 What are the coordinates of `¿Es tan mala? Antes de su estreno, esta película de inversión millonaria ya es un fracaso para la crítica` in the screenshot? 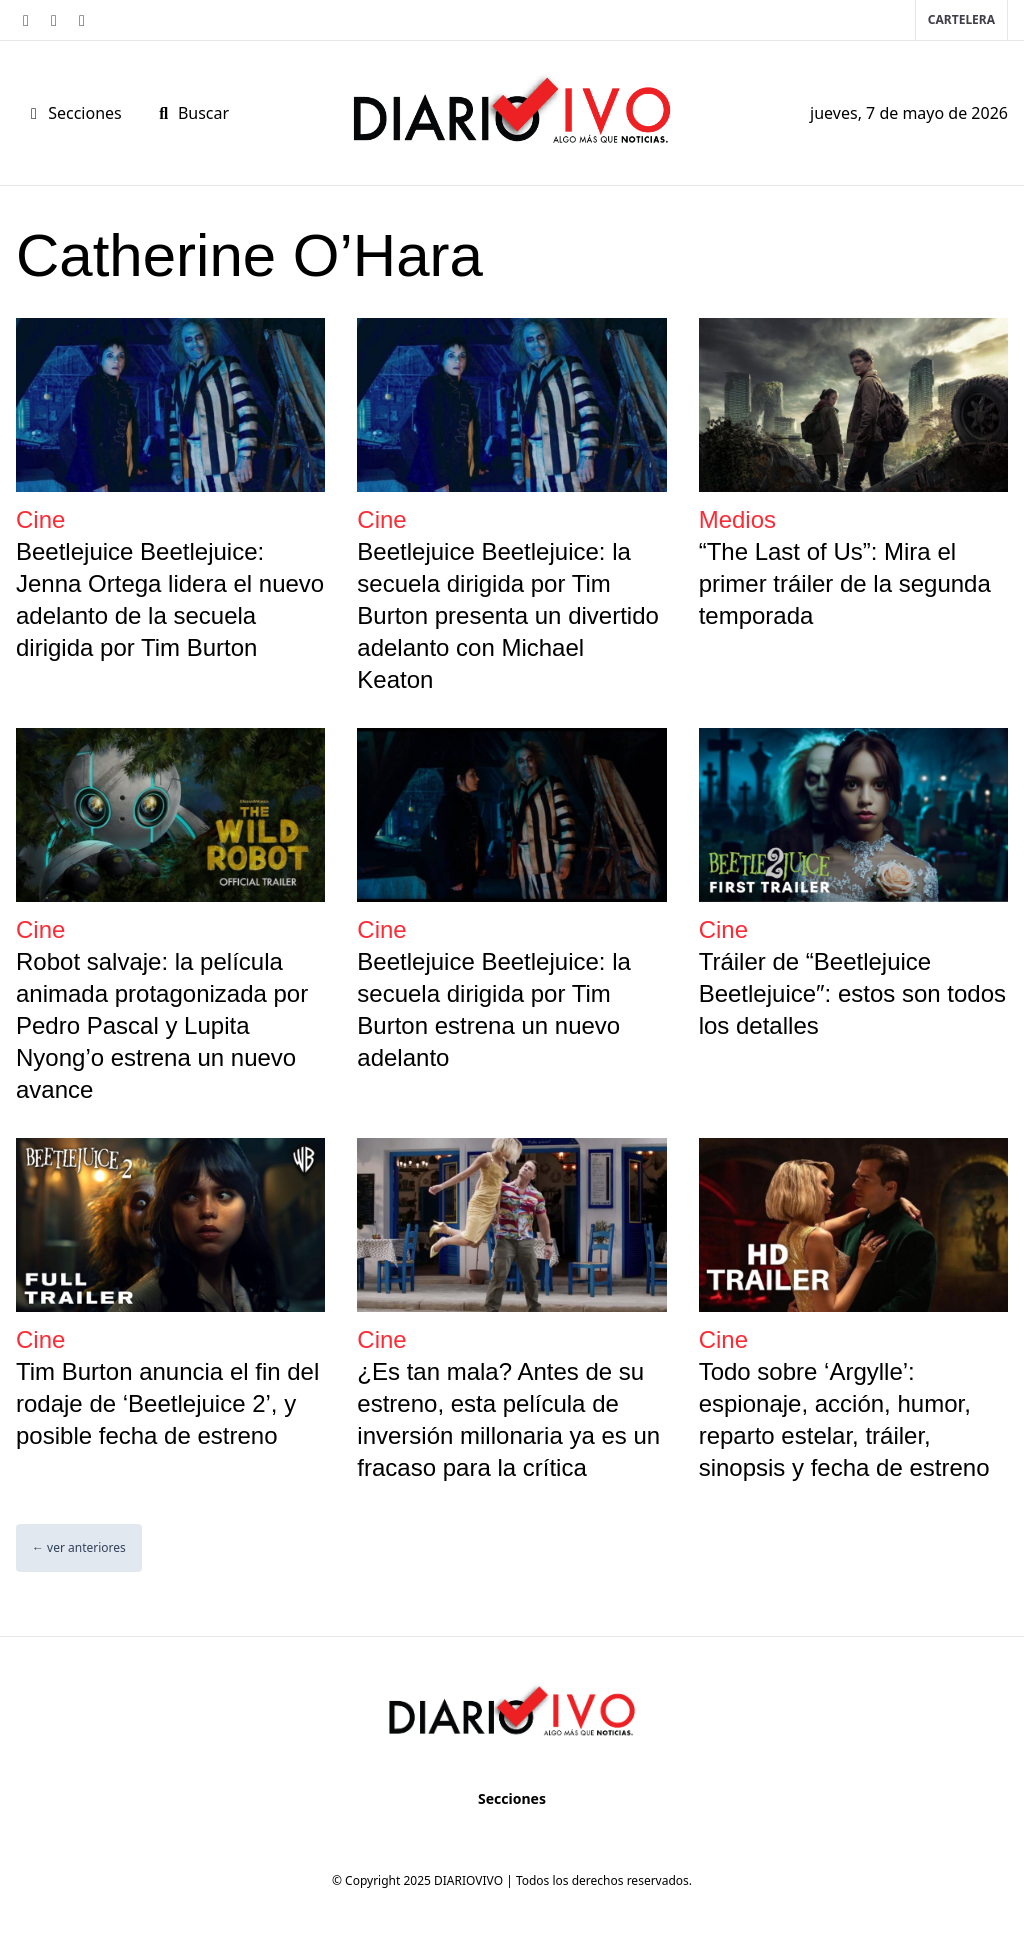 It's located at (508, 1419).